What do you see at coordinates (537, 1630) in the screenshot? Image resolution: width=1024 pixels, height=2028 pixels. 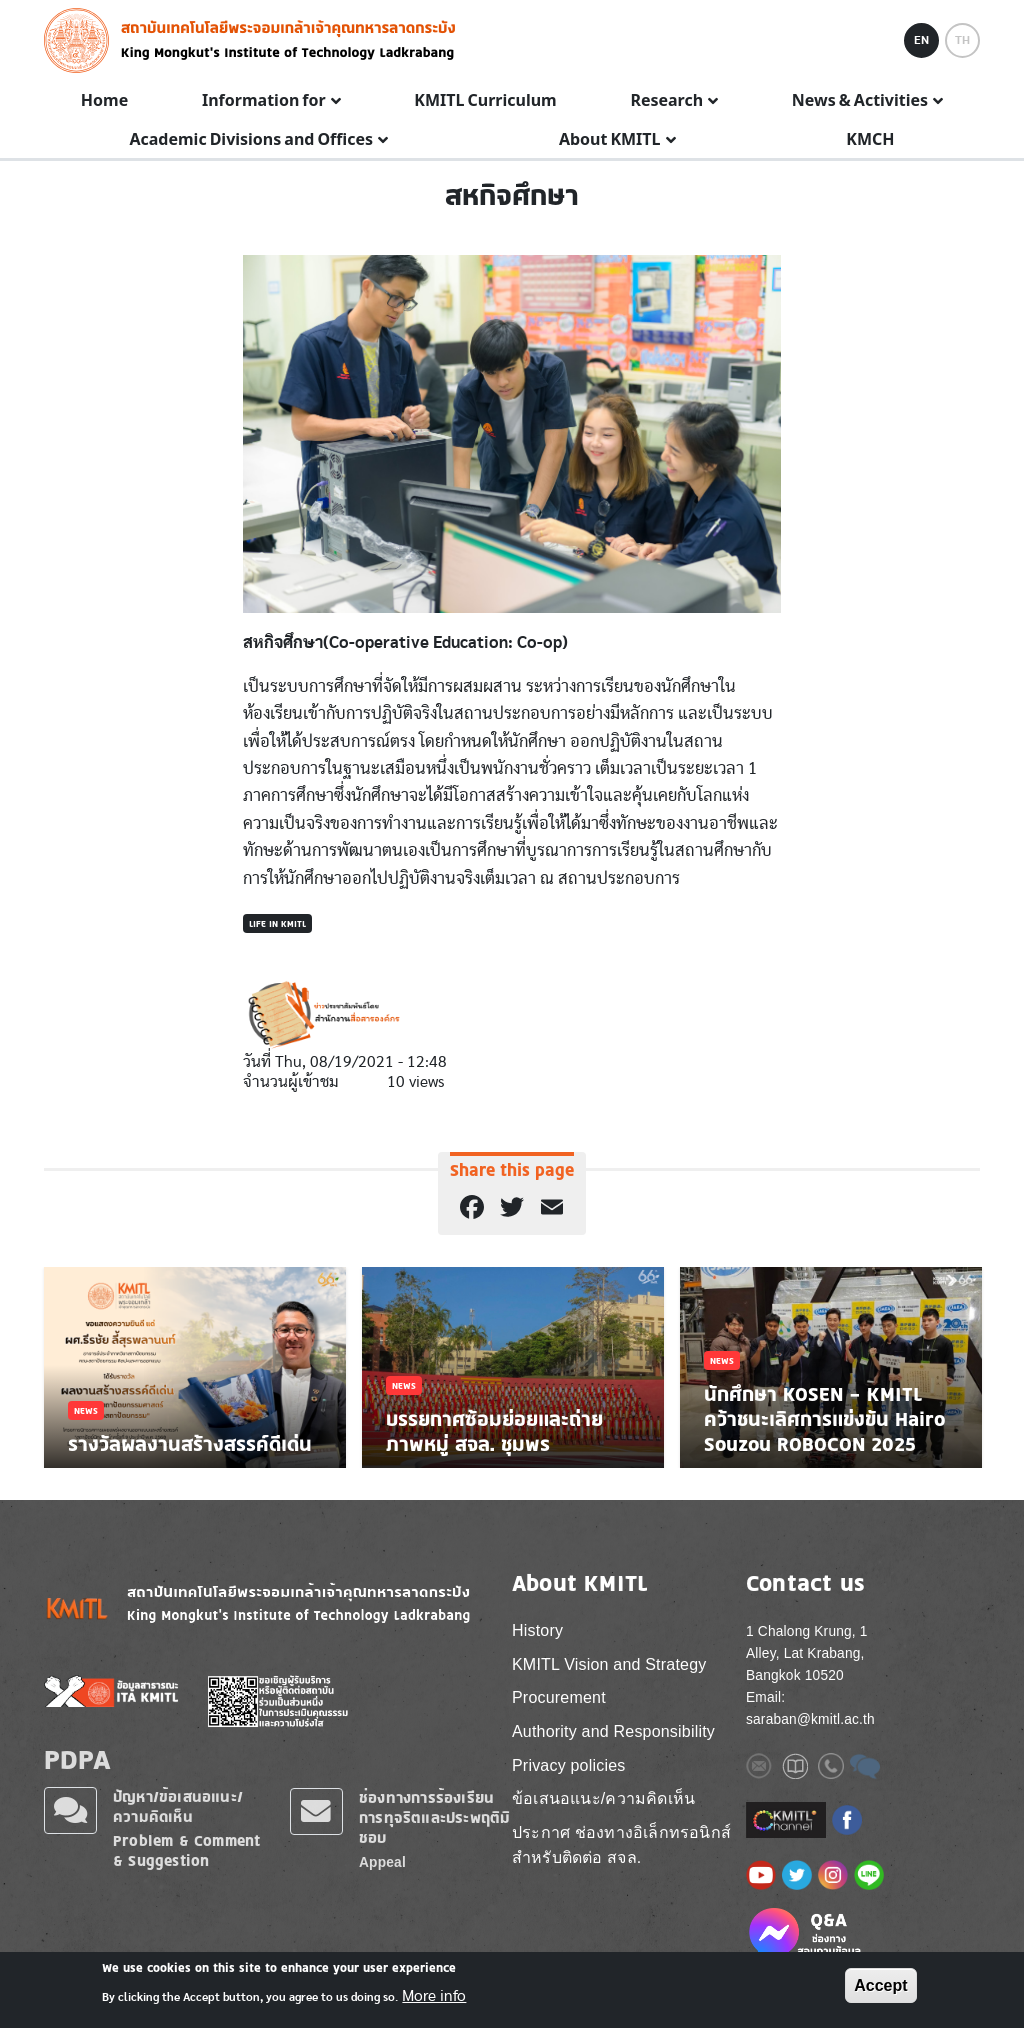 I see `History` at bounding box center [537, 1630].